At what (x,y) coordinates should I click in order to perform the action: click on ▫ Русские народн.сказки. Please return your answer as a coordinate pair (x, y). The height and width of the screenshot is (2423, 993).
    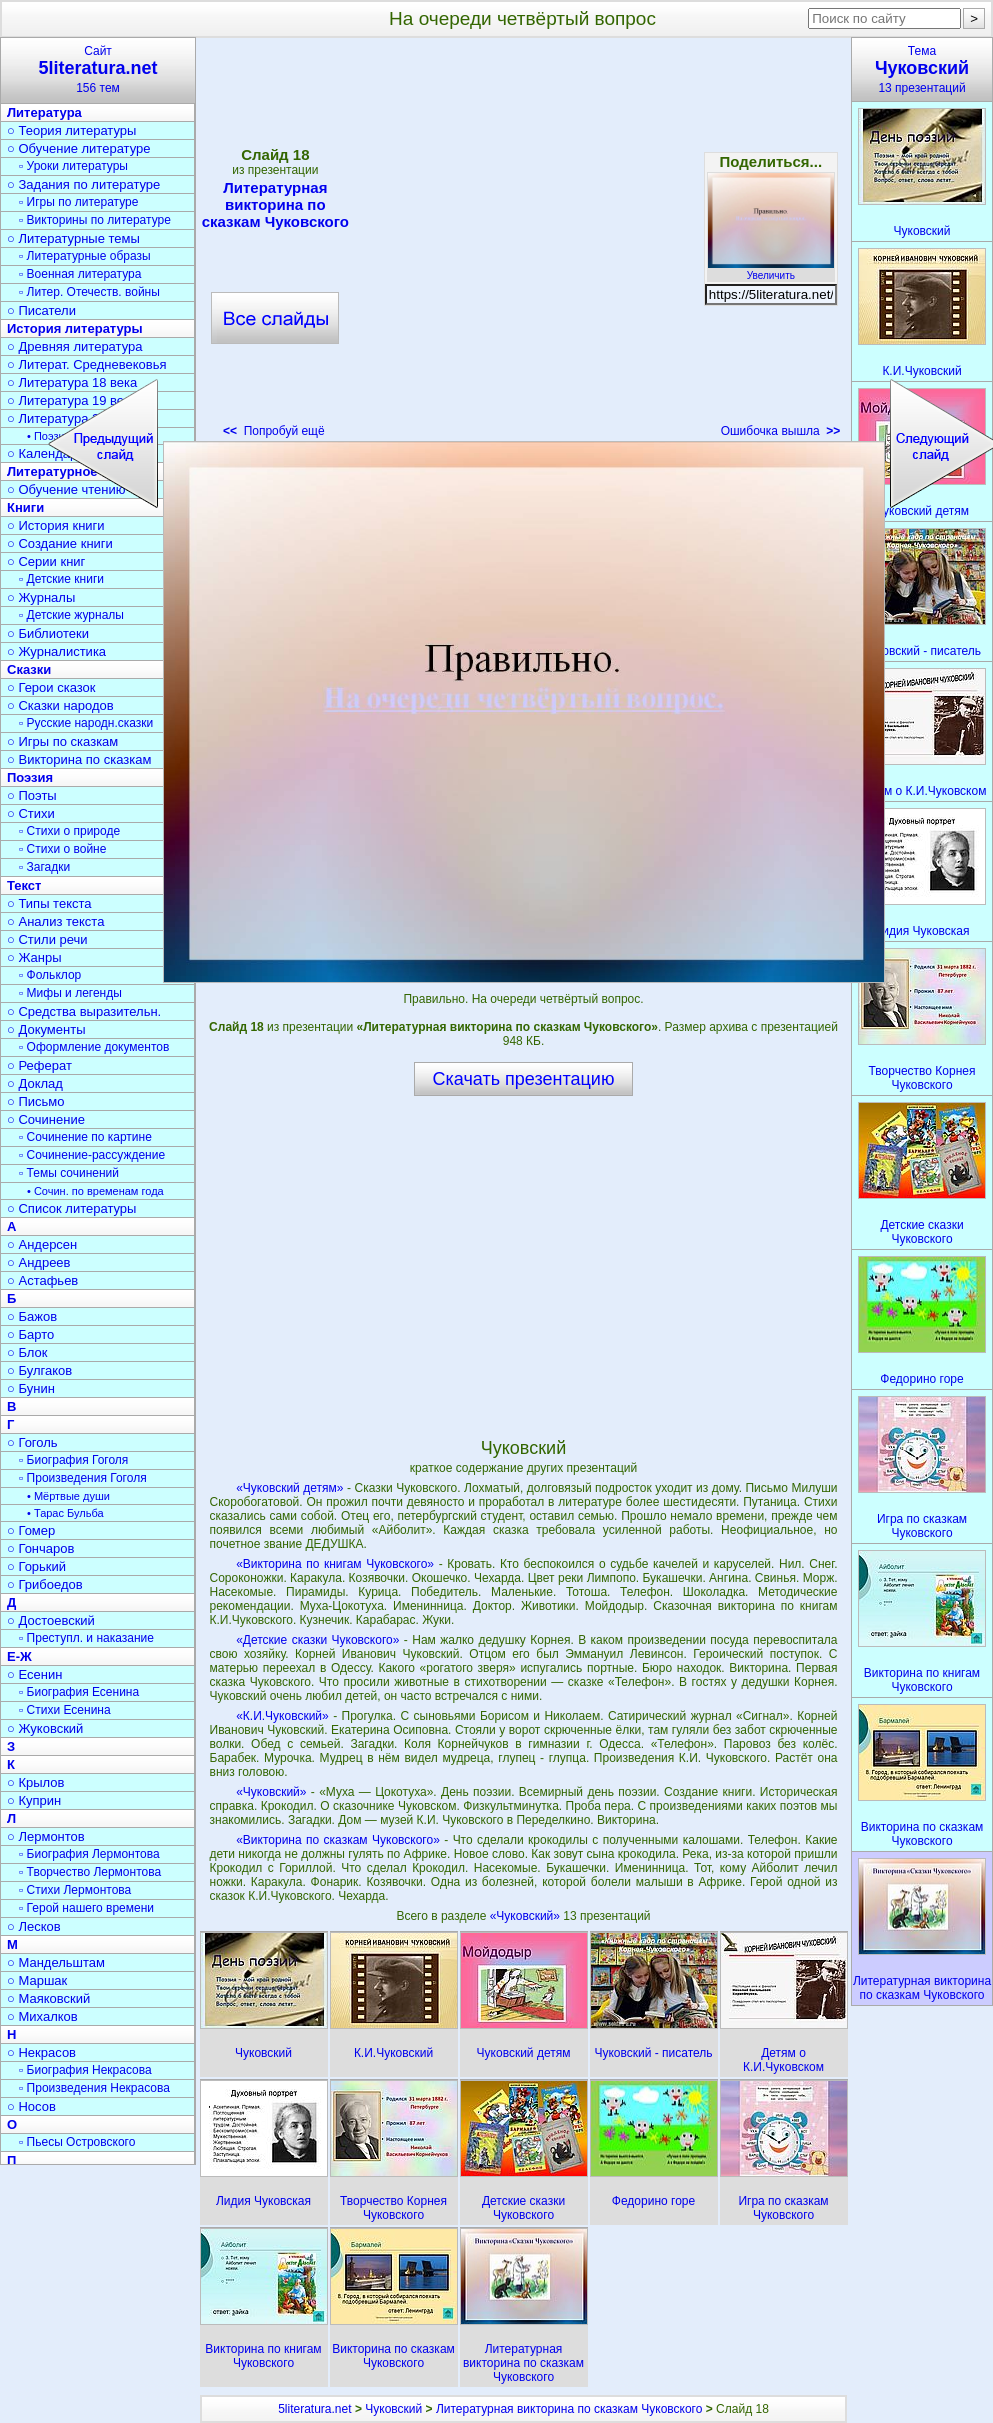
    Looking at the image, I should click on (86, 723).